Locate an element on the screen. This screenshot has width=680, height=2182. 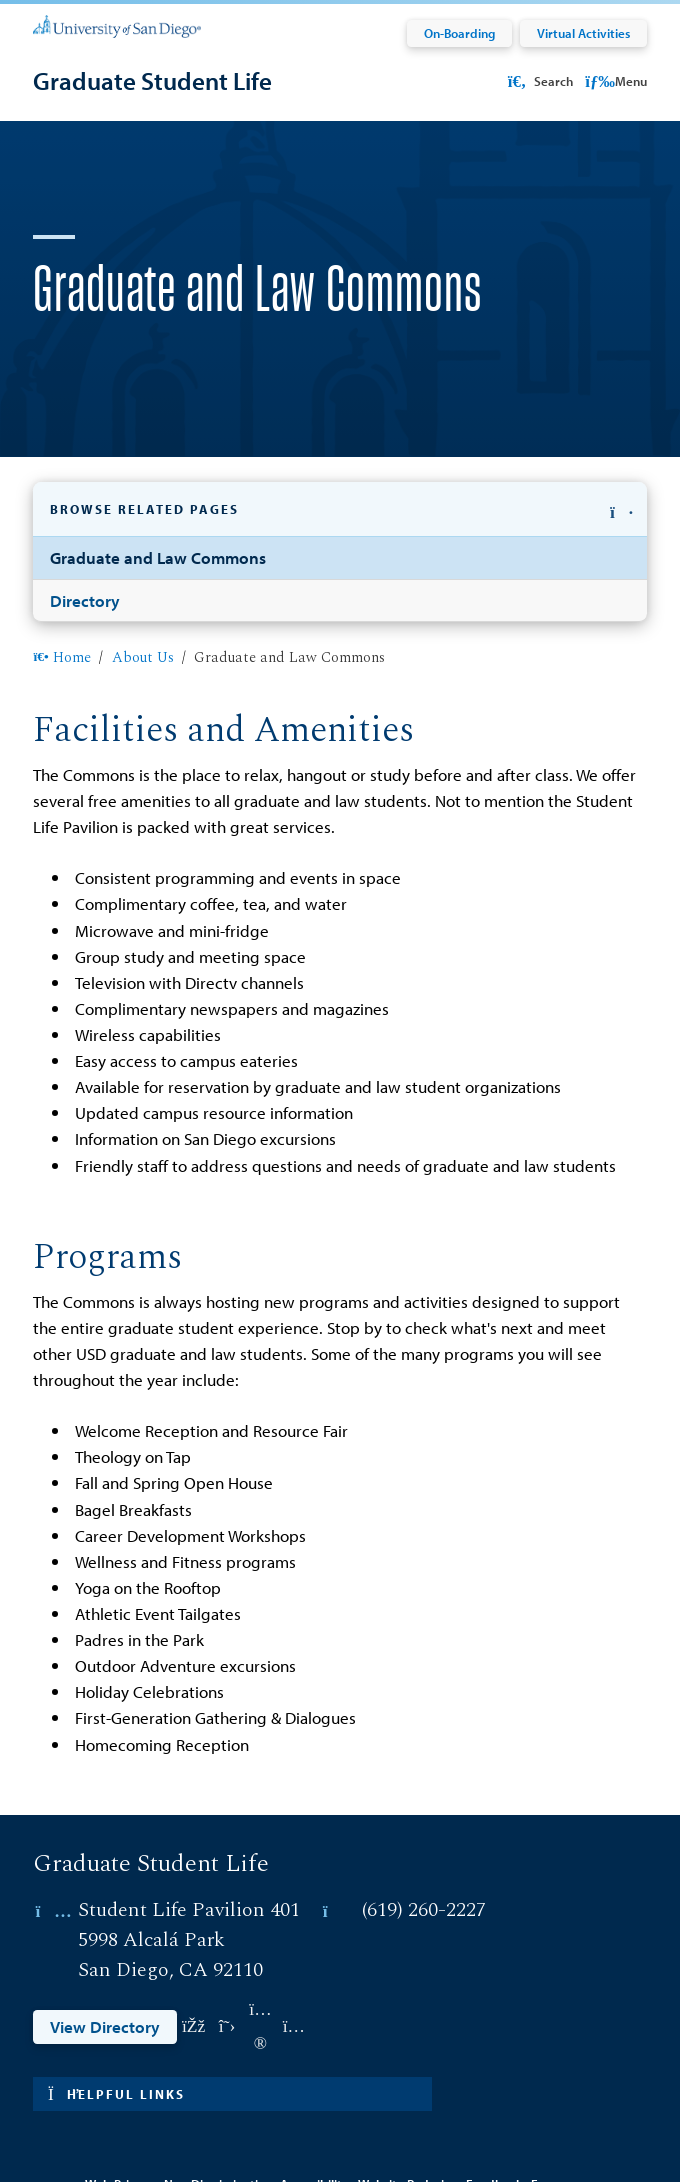
[Graduate Student Life] is located at coordinates (152, 81).